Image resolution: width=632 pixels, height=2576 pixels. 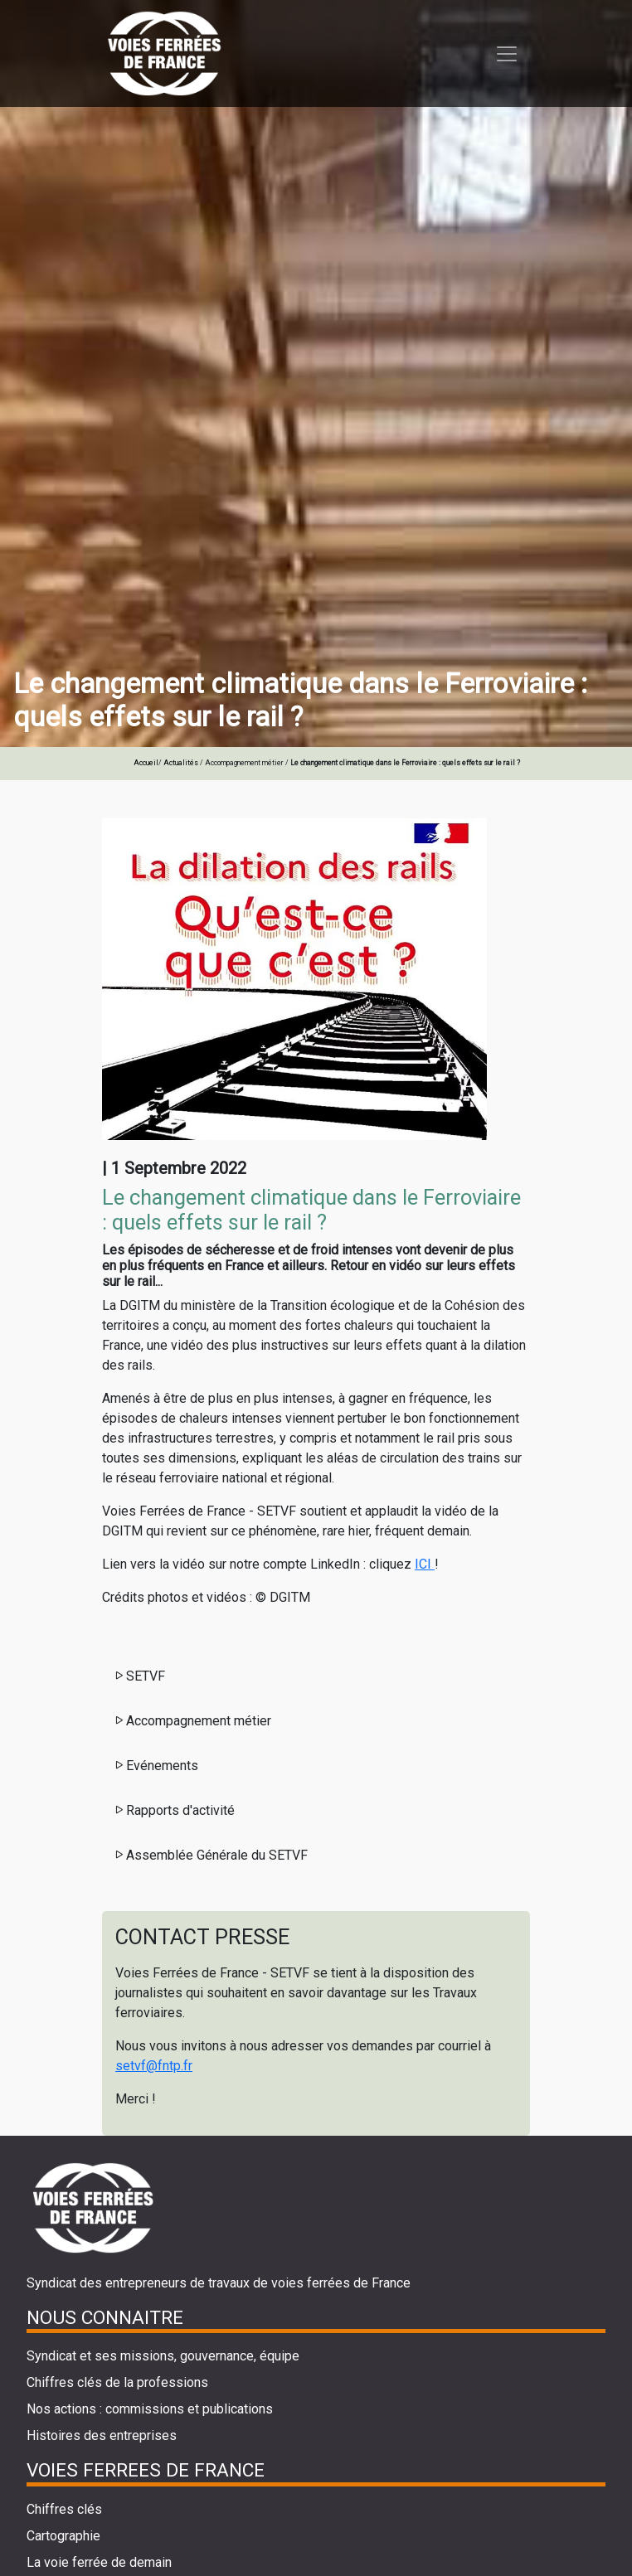 What do you see at coordinates (163, 2356) in the screenshot?
I see `Syndicat et ses missions, gouvernance, équipe` at bounding box center [163, 2356].